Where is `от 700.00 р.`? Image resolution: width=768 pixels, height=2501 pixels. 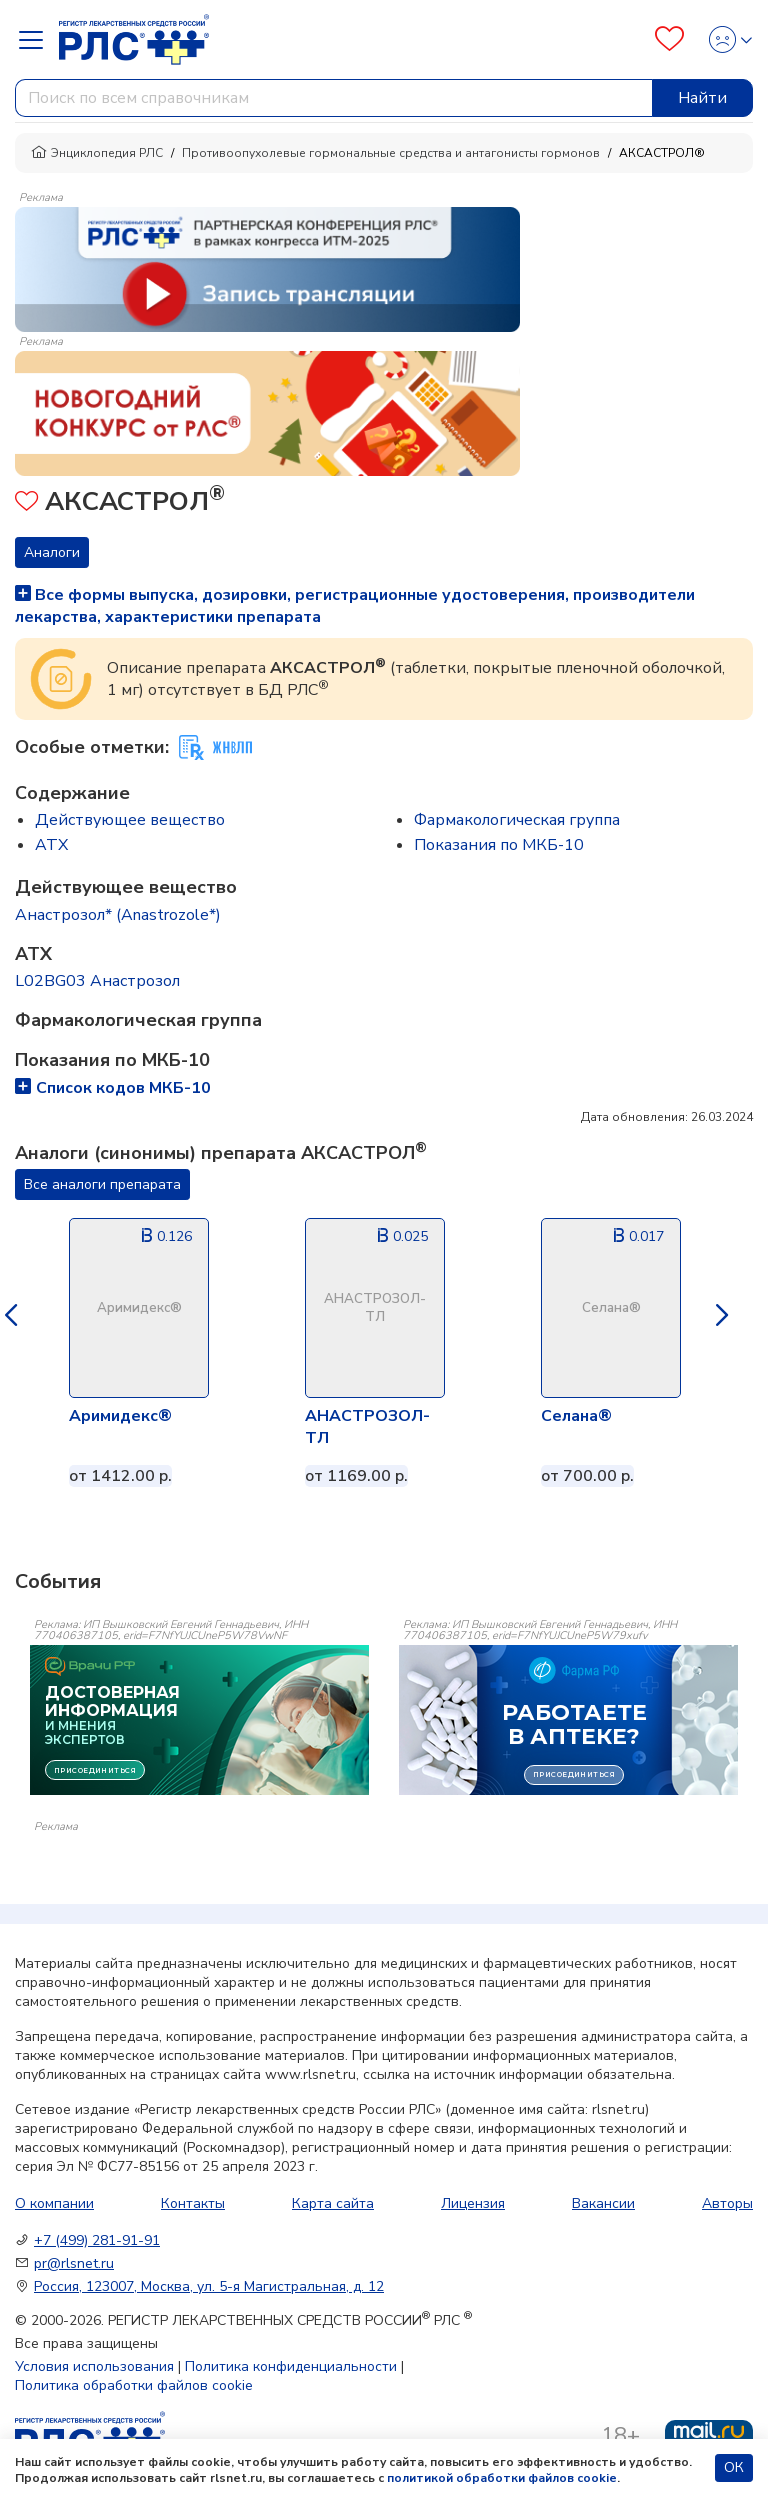 от 700.00 р. is located at coordinates (587, 1476).